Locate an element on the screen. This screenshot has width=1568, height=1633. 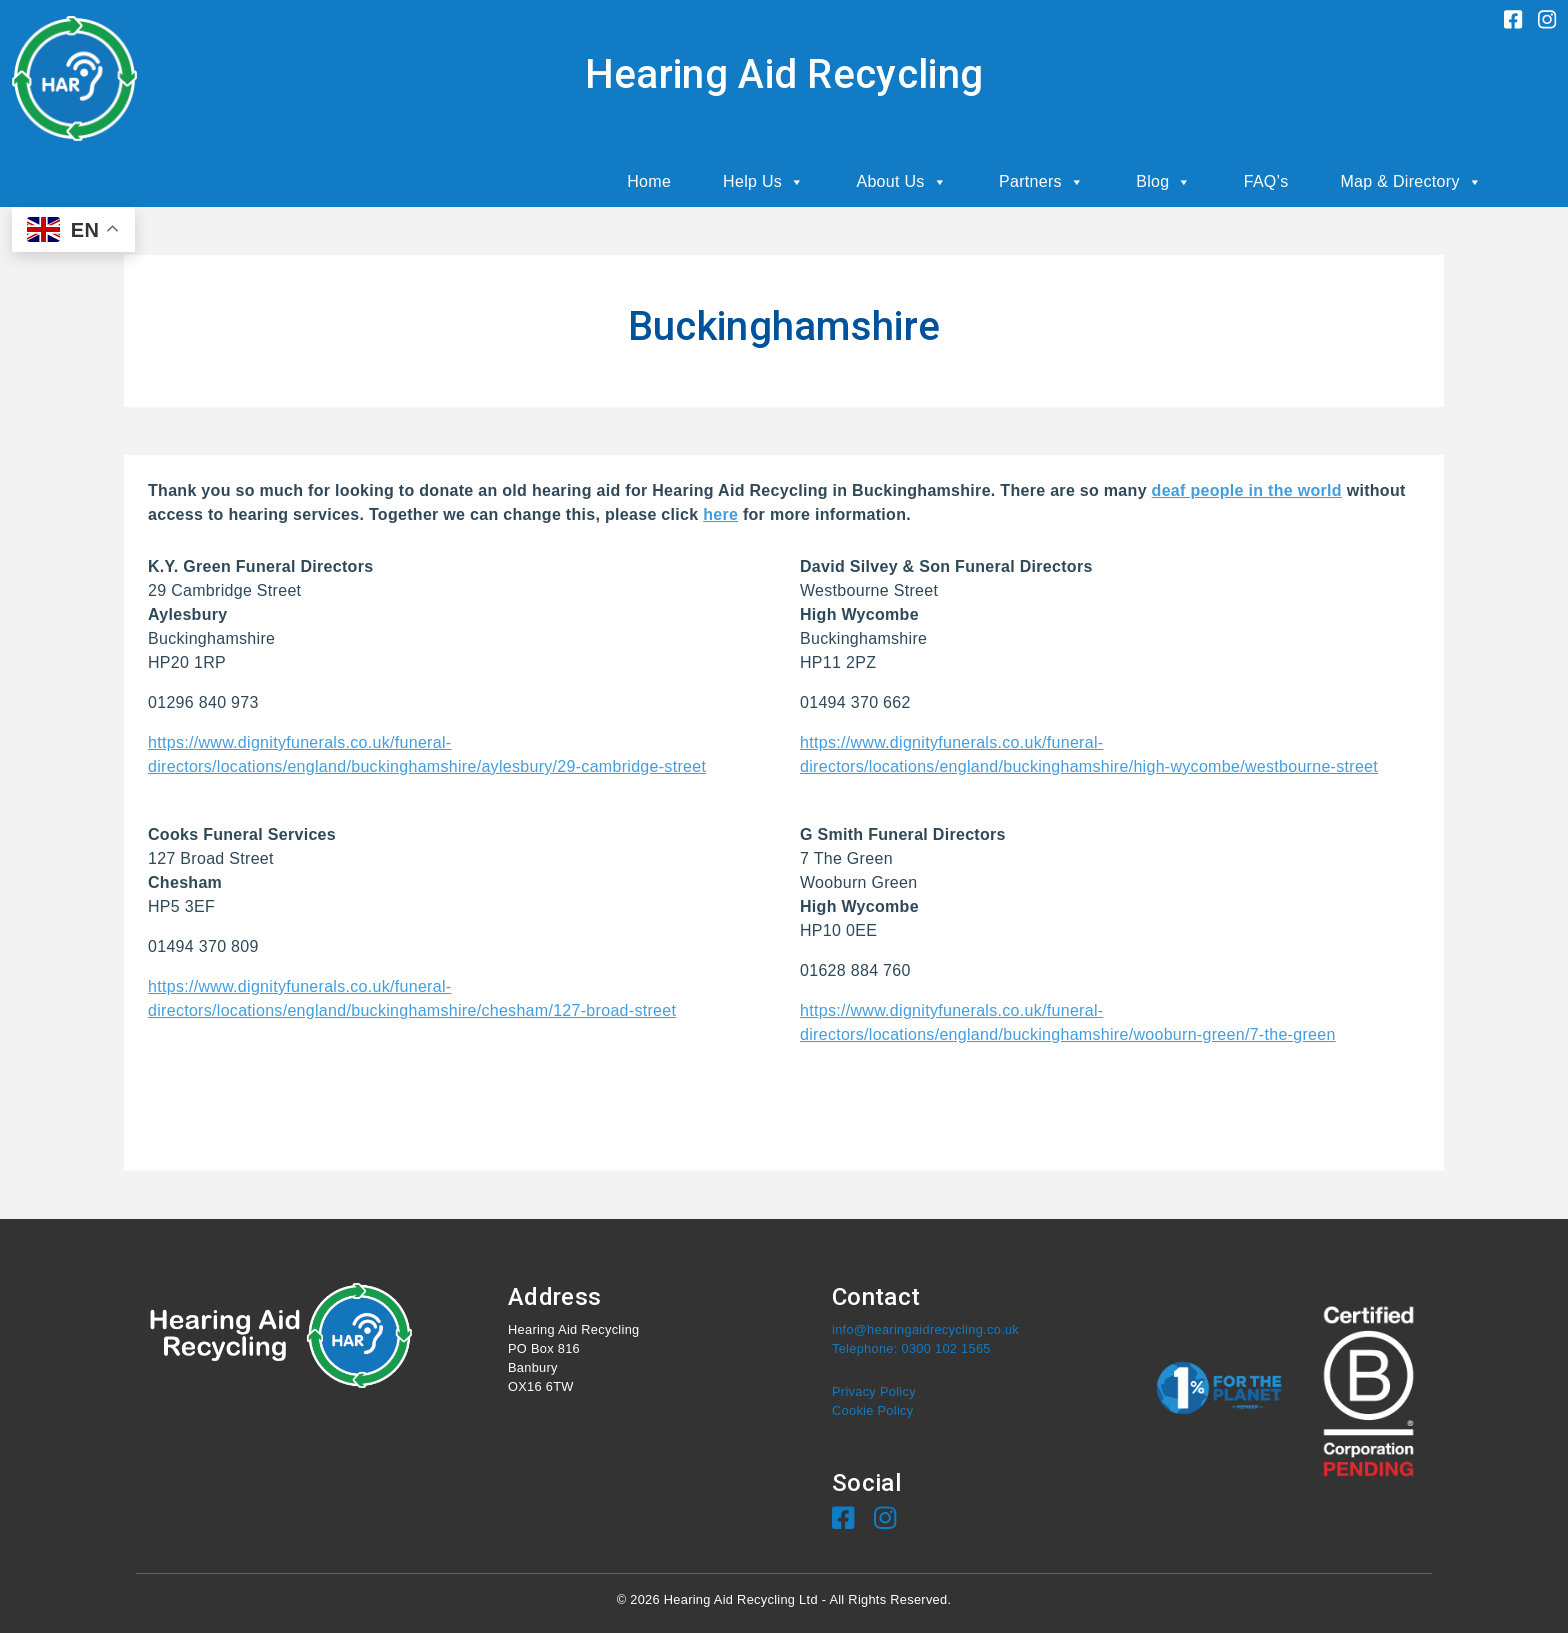
Privacy Policy is located at coordinates (874, 1391).